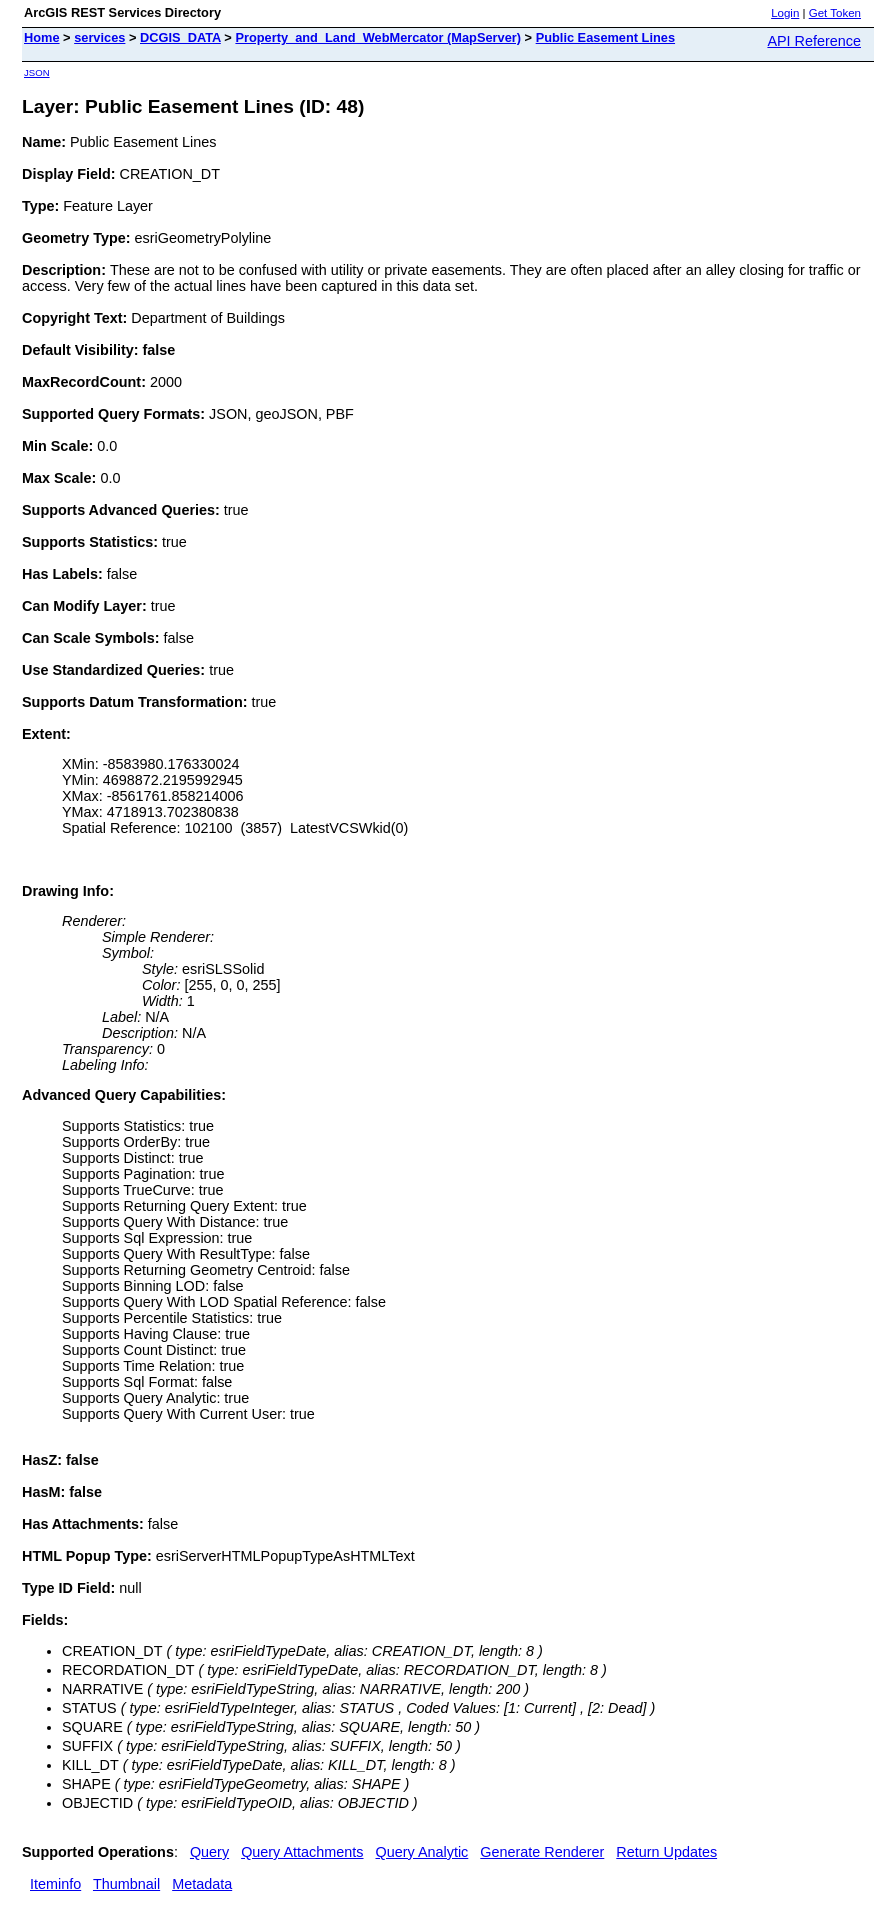  What do you see at coordinates (378, 37) in the screenshot?
I see `Property_and_Land_WebMercator (MapServer)` at bounding box center [378, 37].